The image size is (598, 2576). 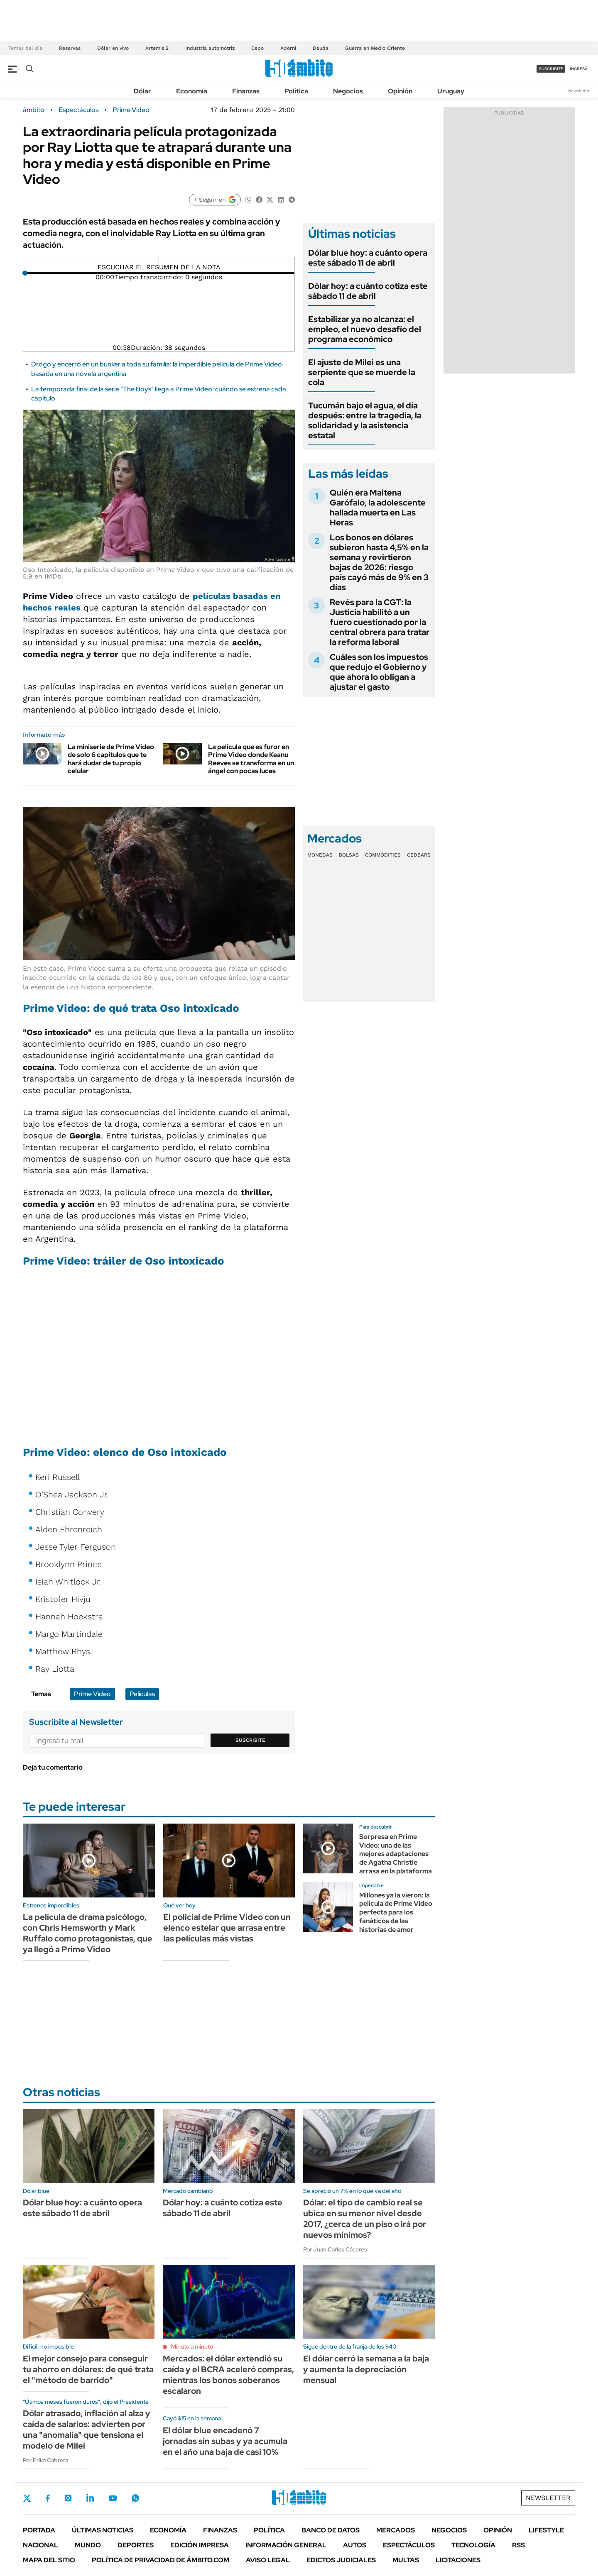 I want to click on Monedas, so click(x=320, y=855).